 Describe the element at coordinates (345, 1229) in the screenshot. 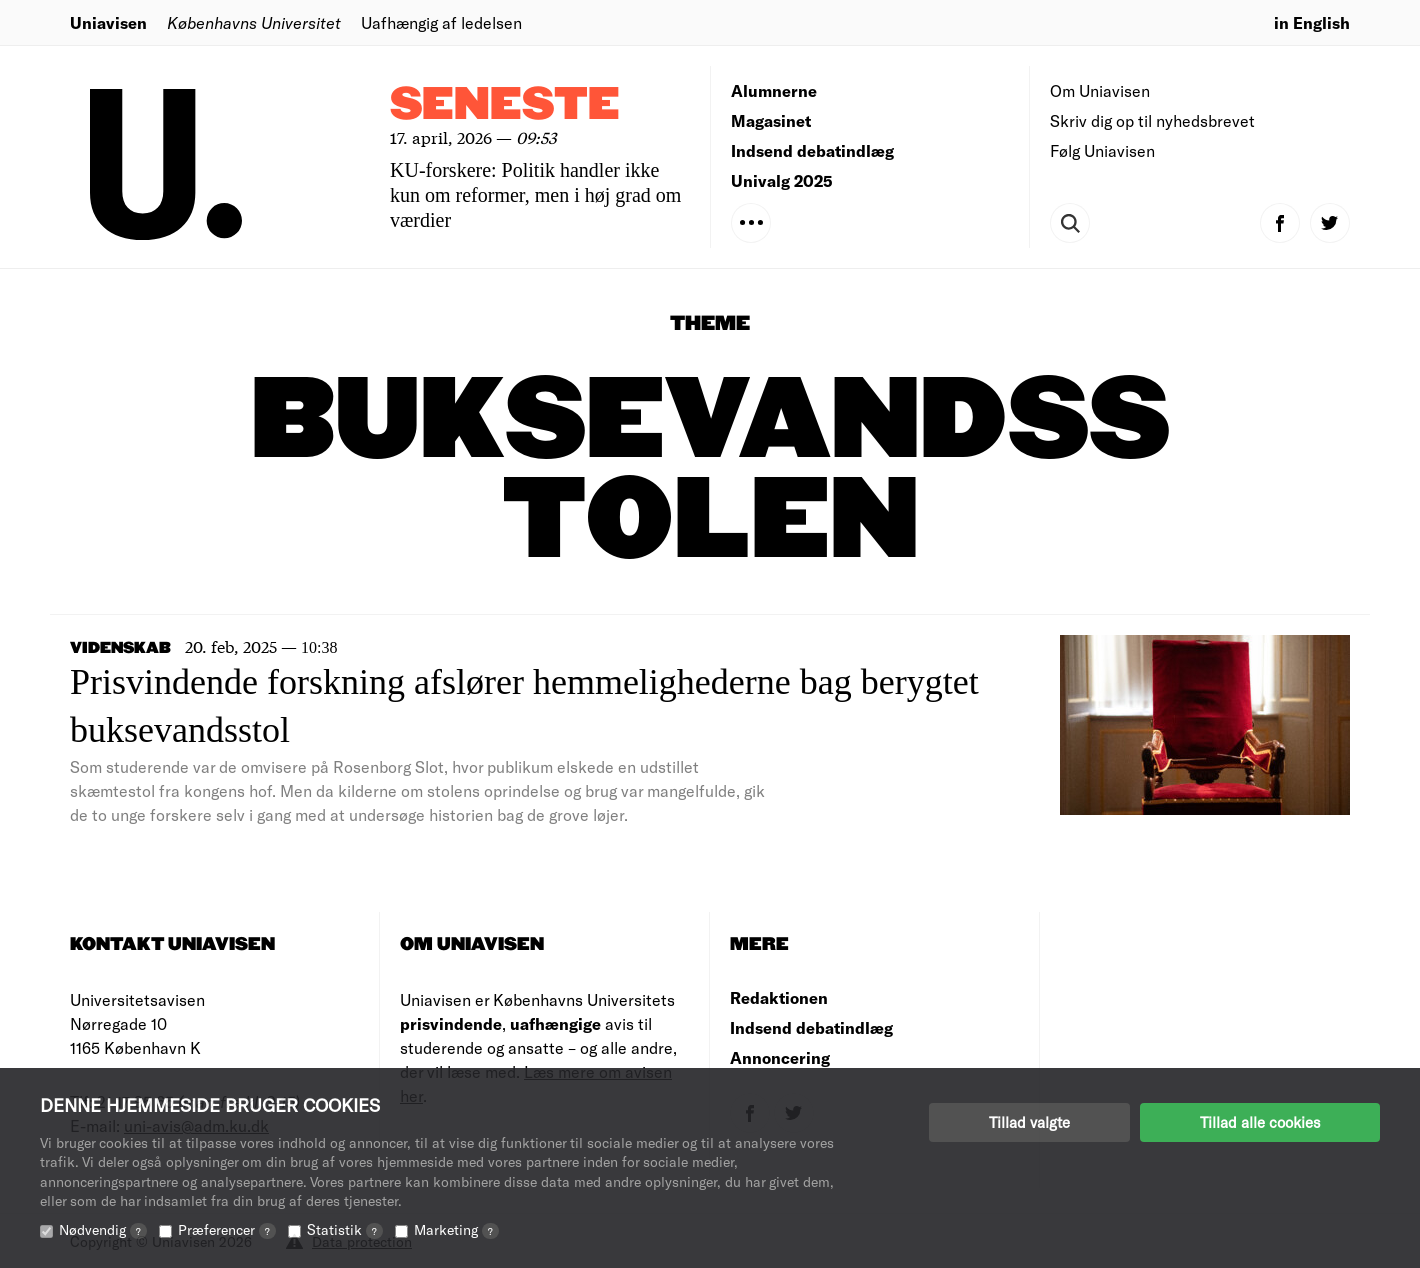

I see `Statistik` at that location.